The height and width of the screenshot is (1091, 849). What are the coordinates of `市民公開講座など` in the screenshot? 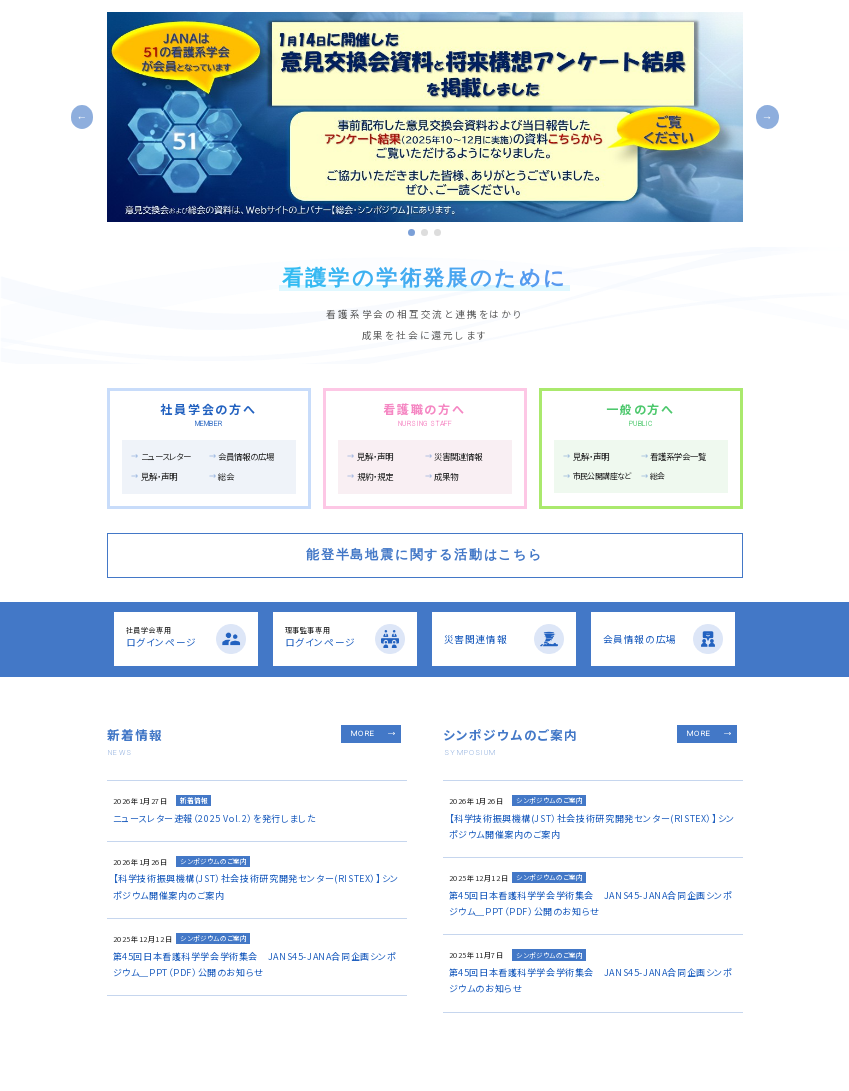 It's located at (602, 475).